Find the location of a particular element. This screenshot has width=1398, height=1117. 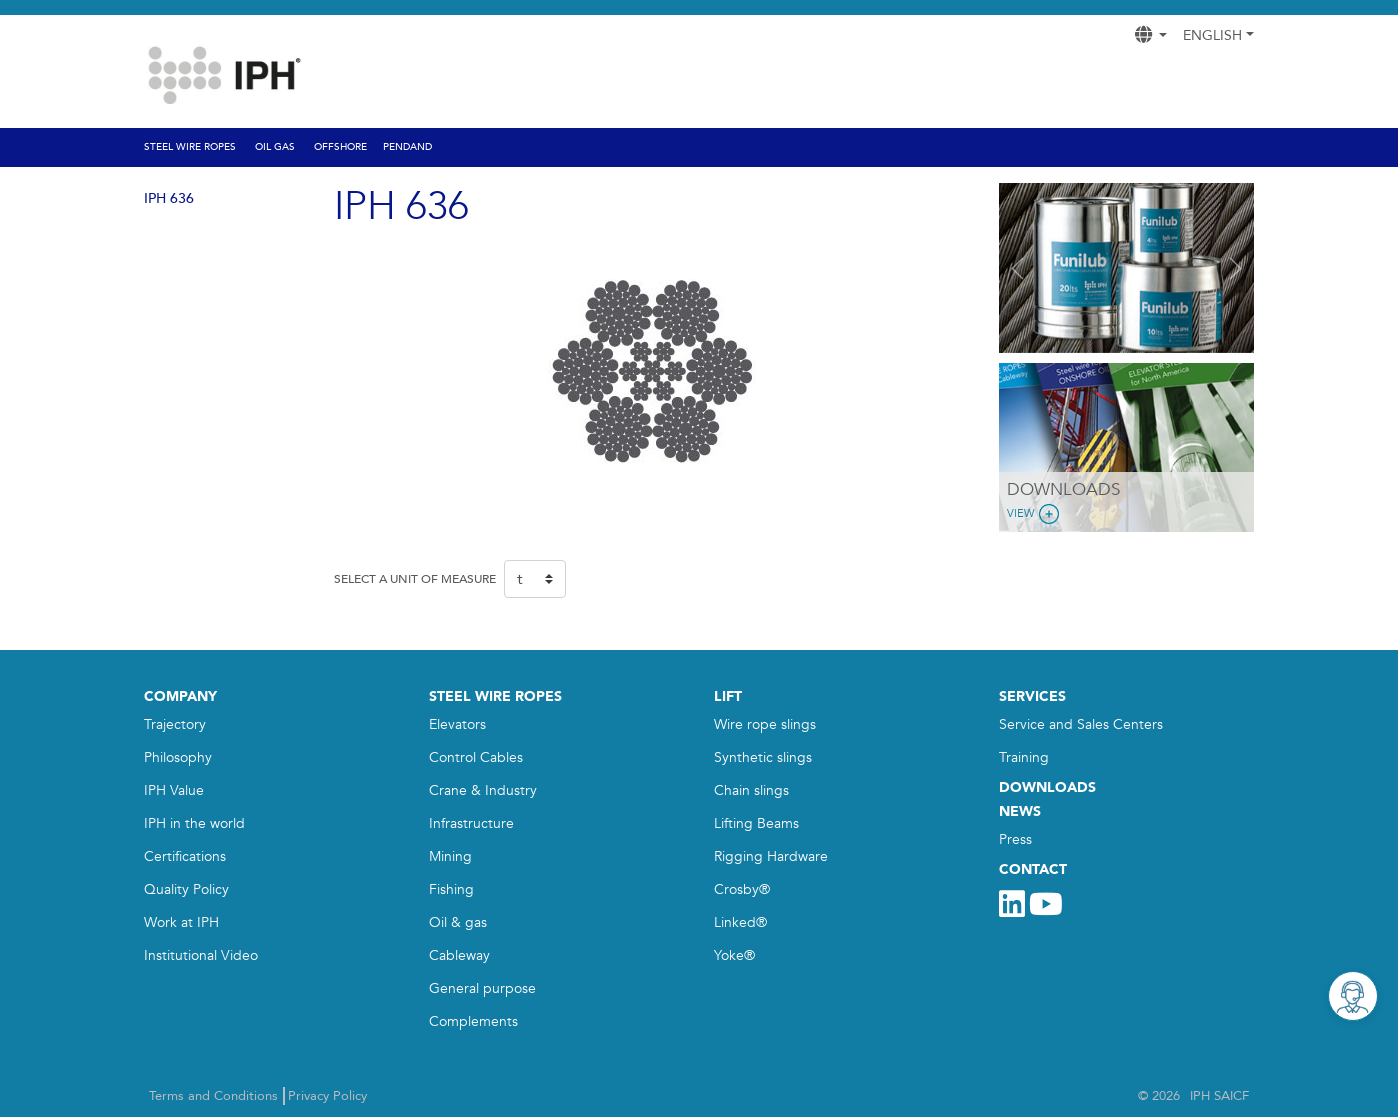

NEWS is located at coordinates (1020, 811).